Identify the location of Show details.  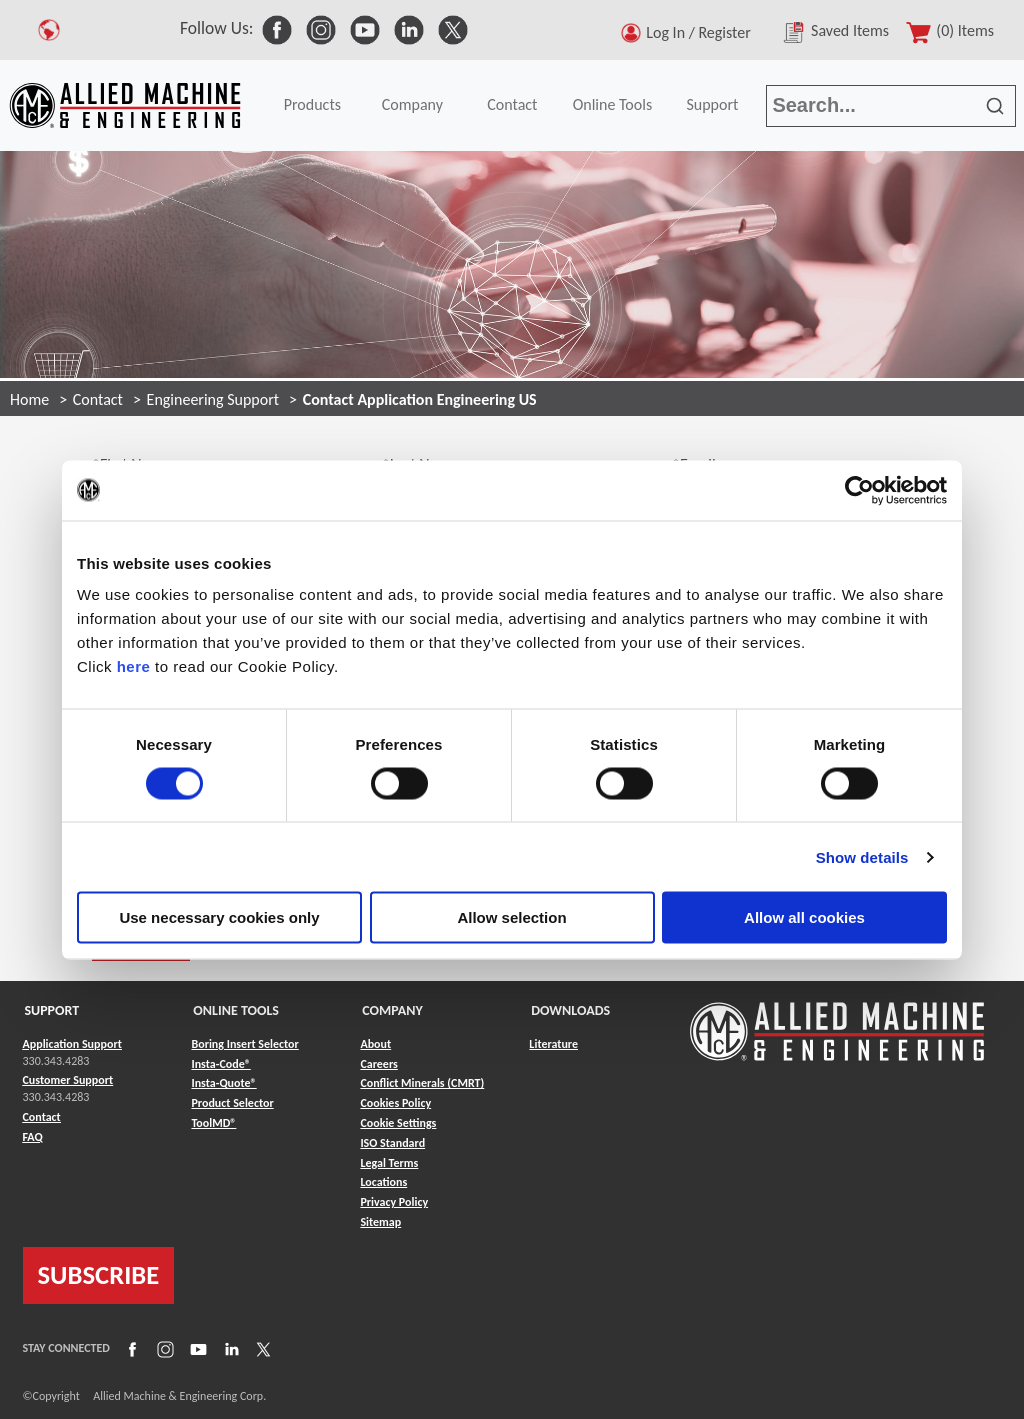
(862, 856).